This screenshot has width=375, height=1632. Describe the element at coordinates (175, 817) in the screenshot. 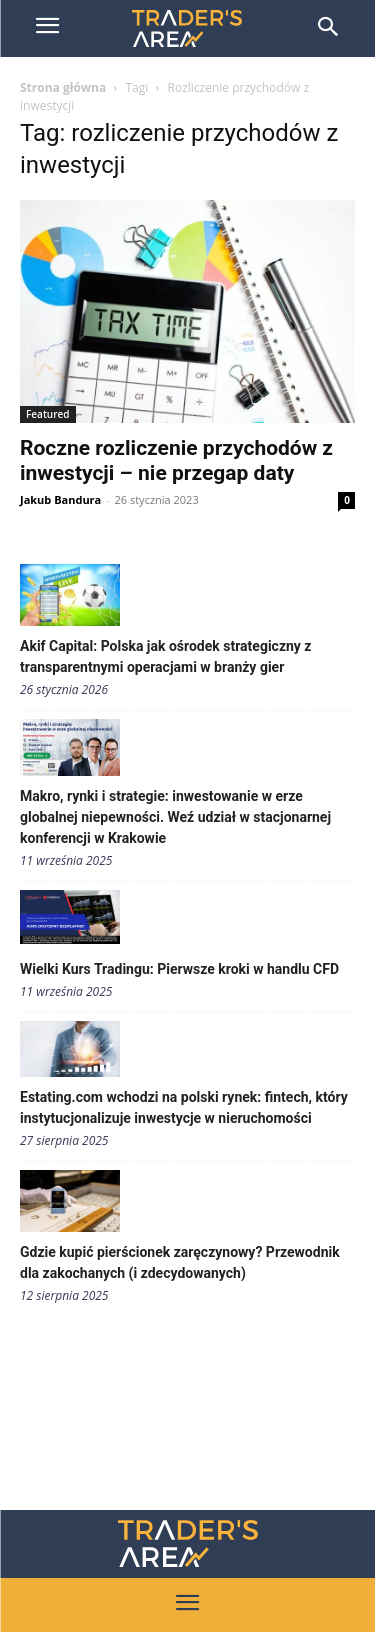

I see `Makro, rynki i strategie: inwestowanie w erze globalnej niepewności. Weź udział w stacjonarnej konferencji w Krakowie` at that location.